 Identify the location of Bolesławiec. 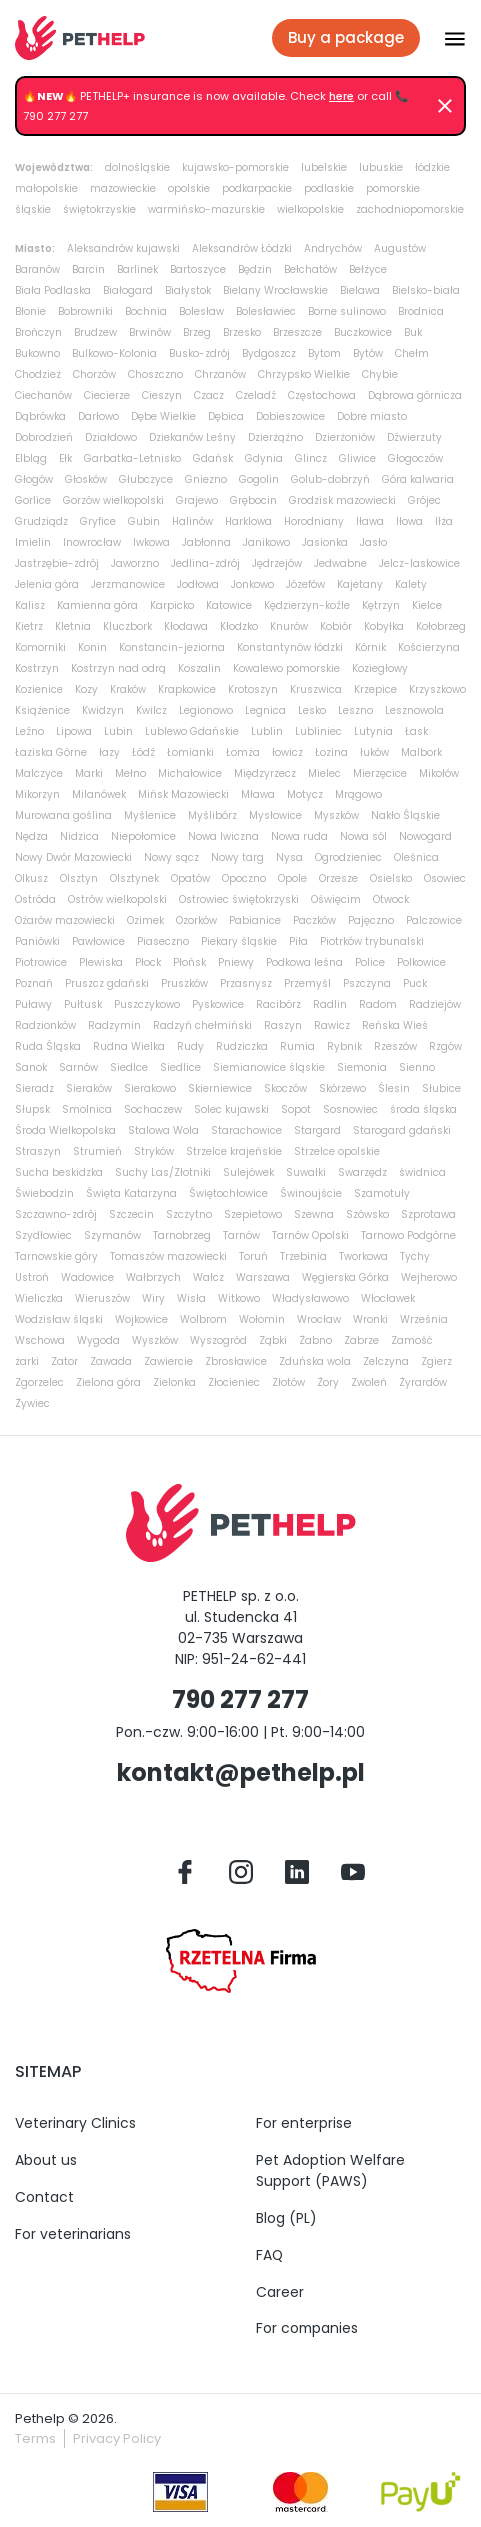
(266, 311).